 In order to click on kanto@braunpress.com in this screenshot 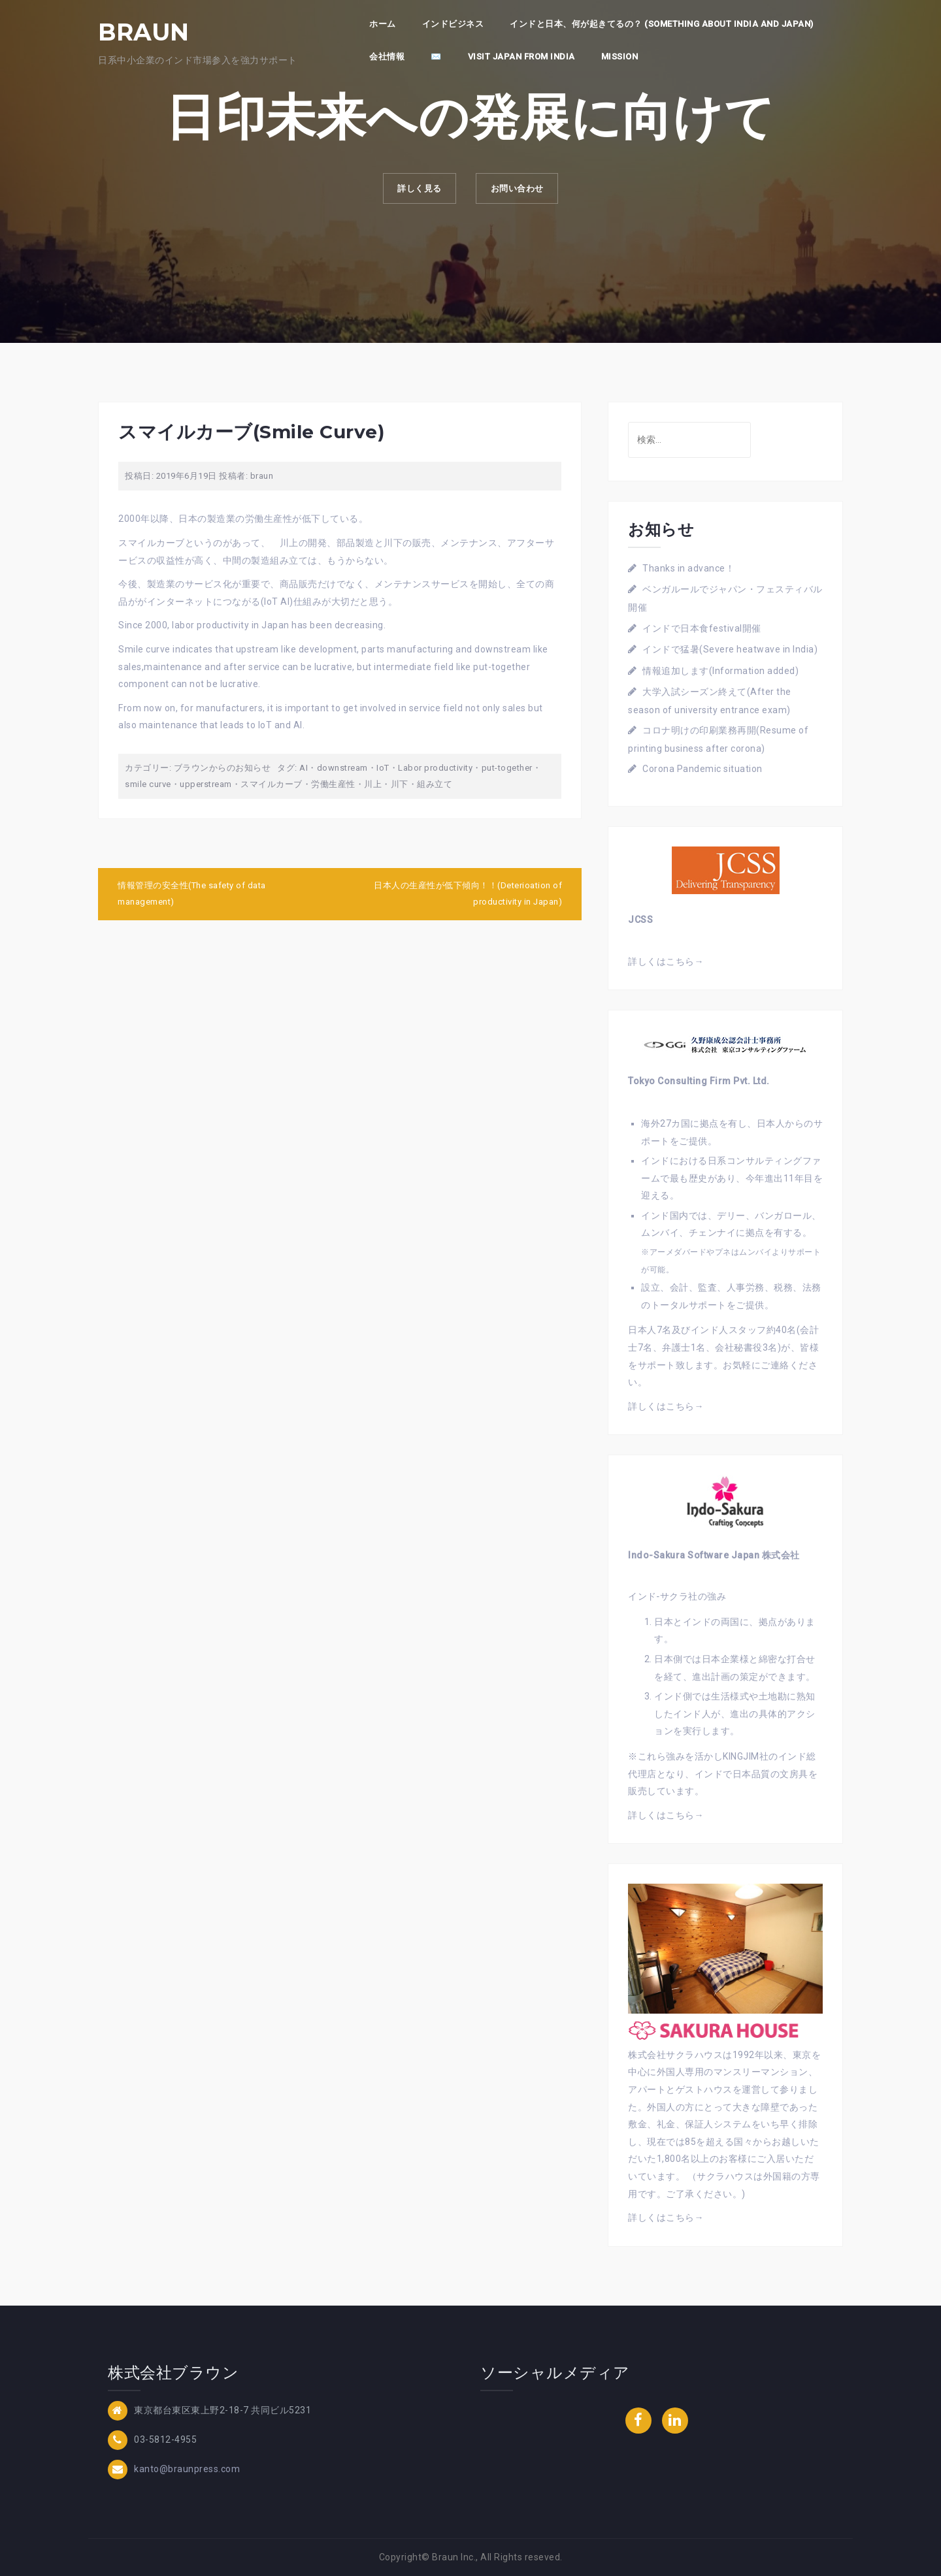, I will do `click(187, 2469)`.